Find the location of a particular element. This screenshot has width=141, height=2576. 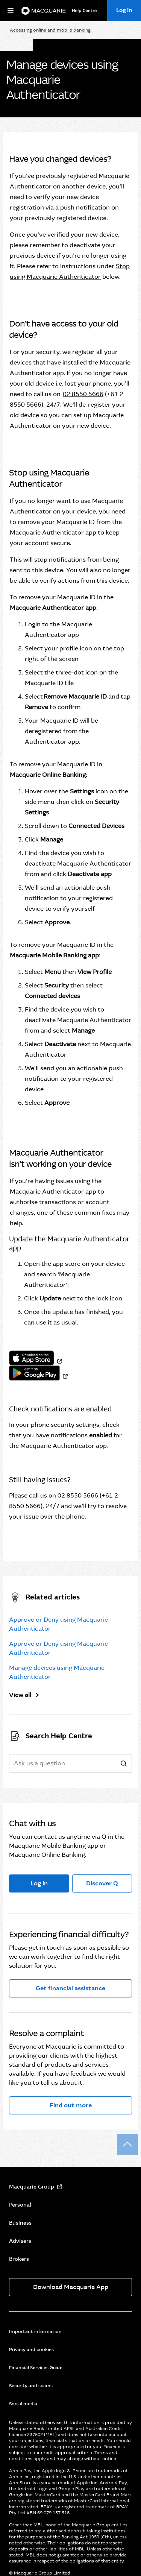

Advisers is located at coordinates (20, 2240).